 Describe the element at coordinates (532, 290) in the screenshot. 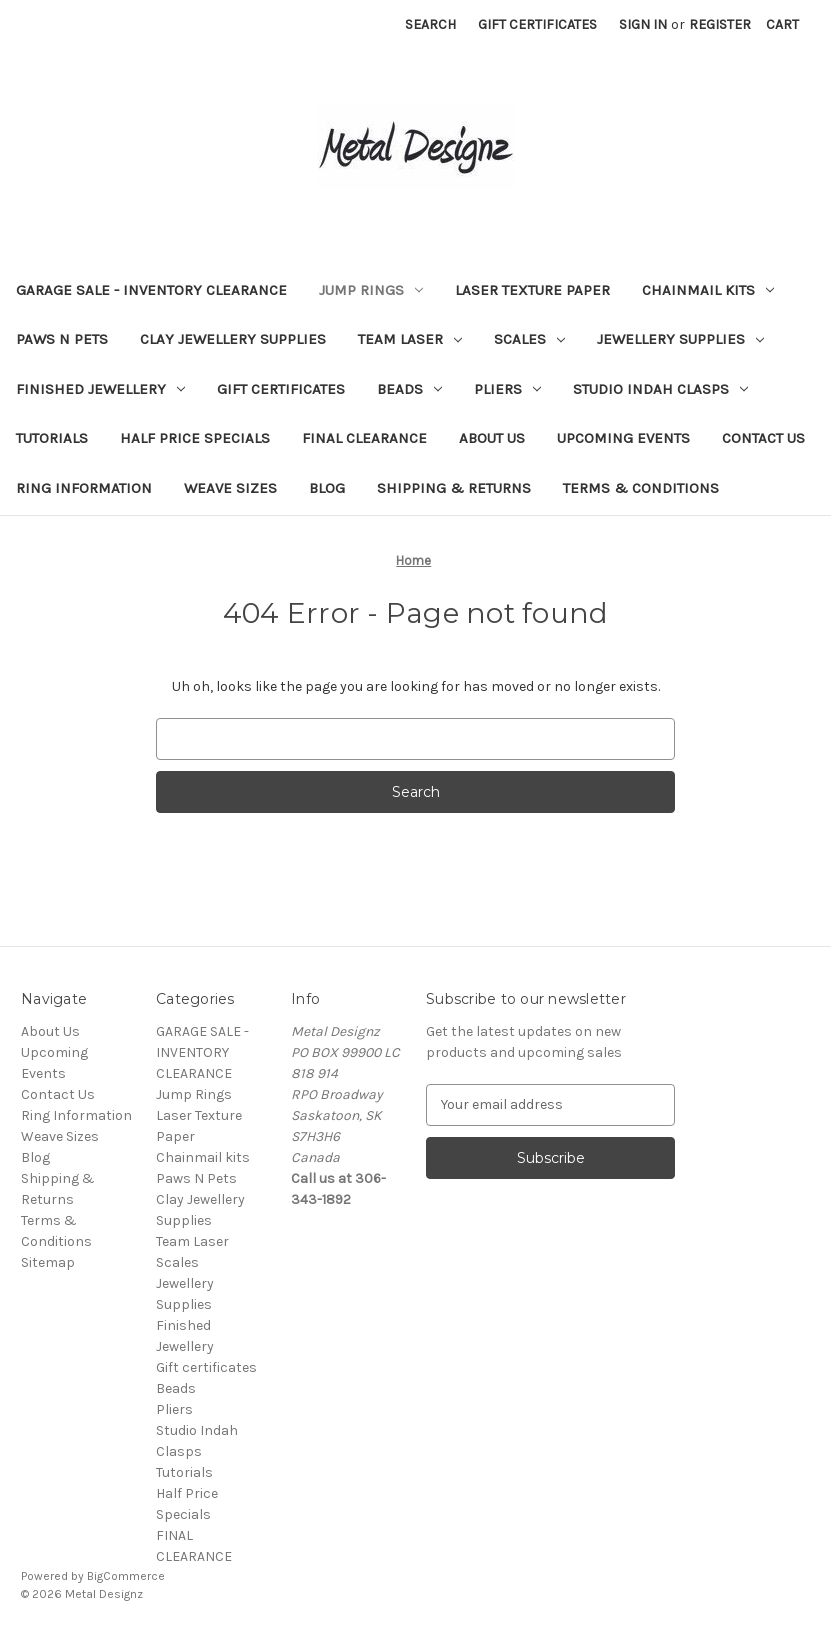

I see `Laser Texture Paper` at that location.